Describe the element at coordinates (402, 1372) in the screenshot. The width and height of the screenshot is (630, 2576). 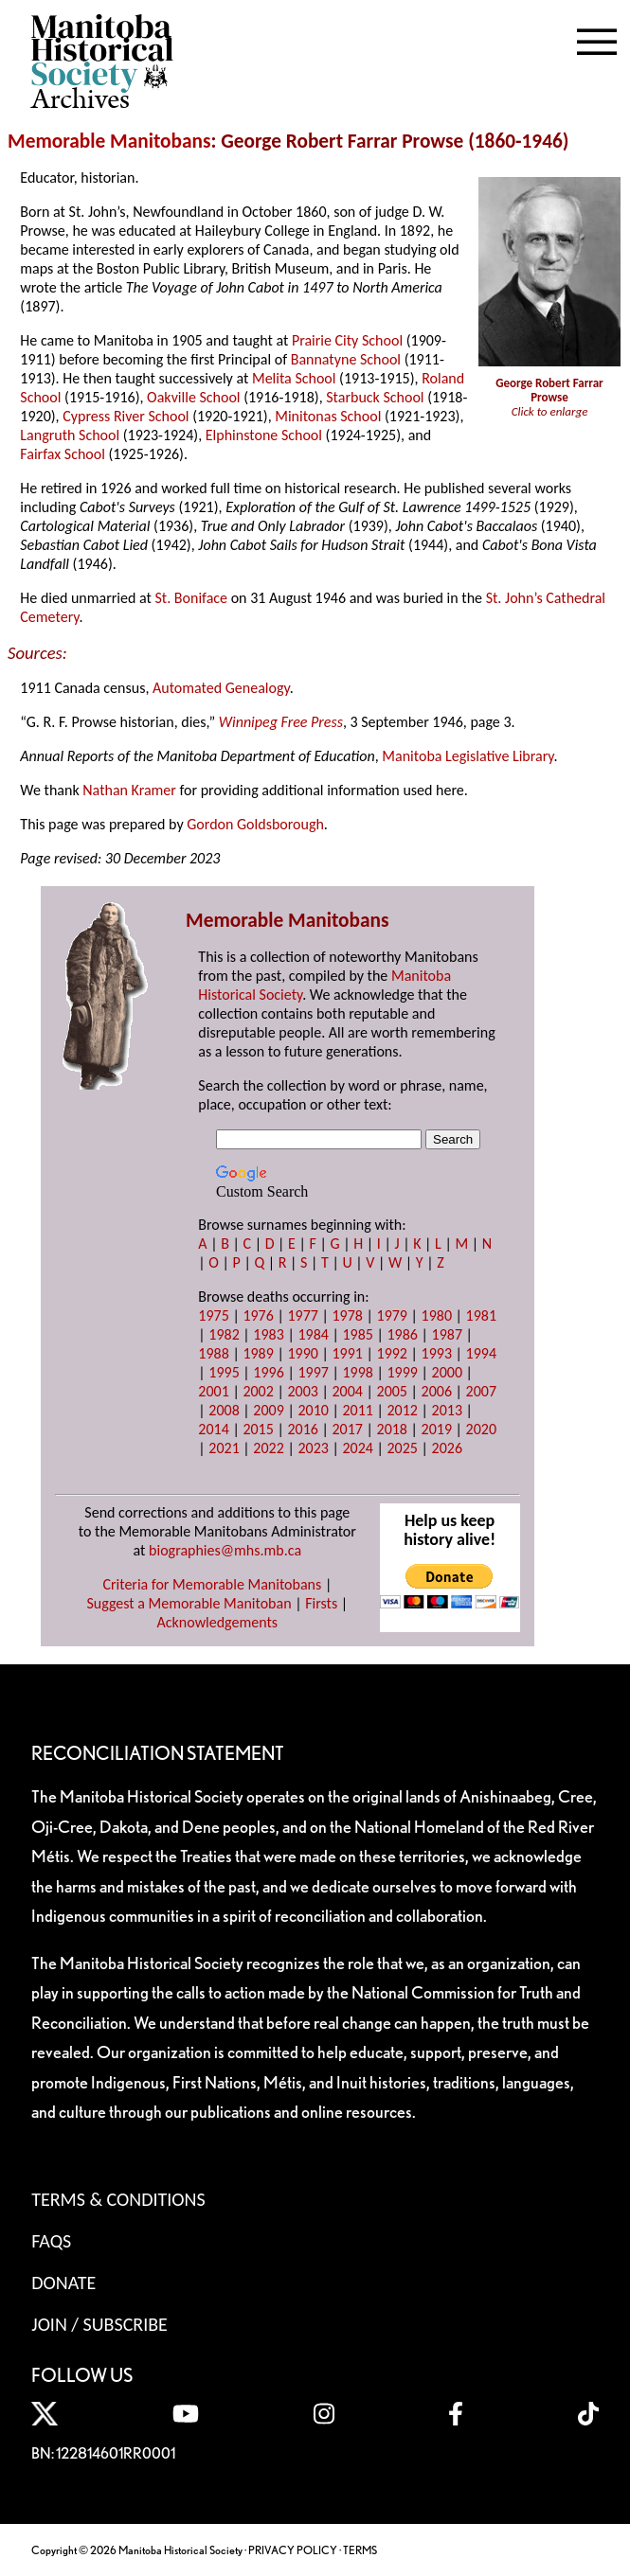
I see `1999` at that location.